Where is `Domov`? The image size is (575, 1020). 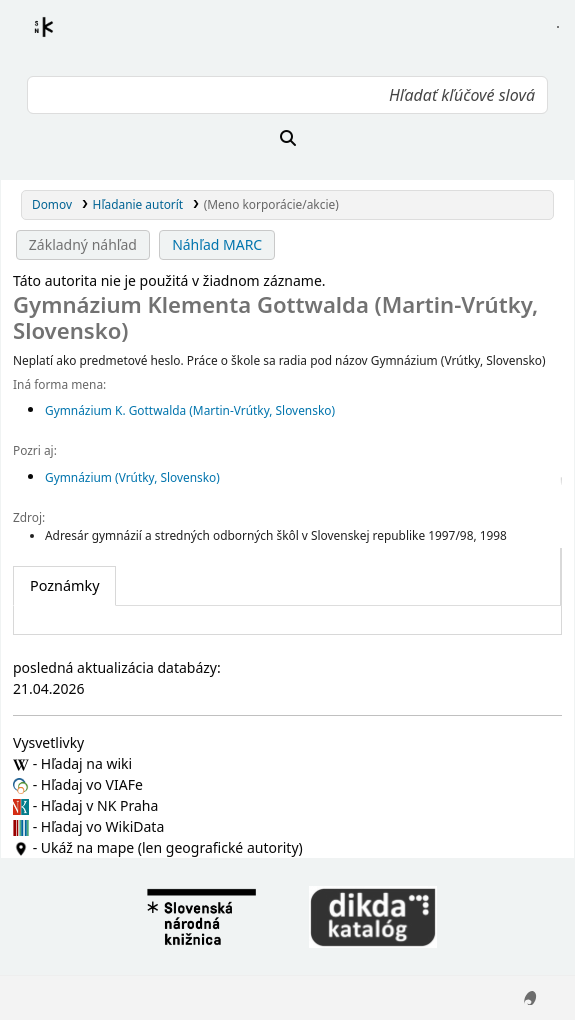 Domov is located at coordinates (52, 204).